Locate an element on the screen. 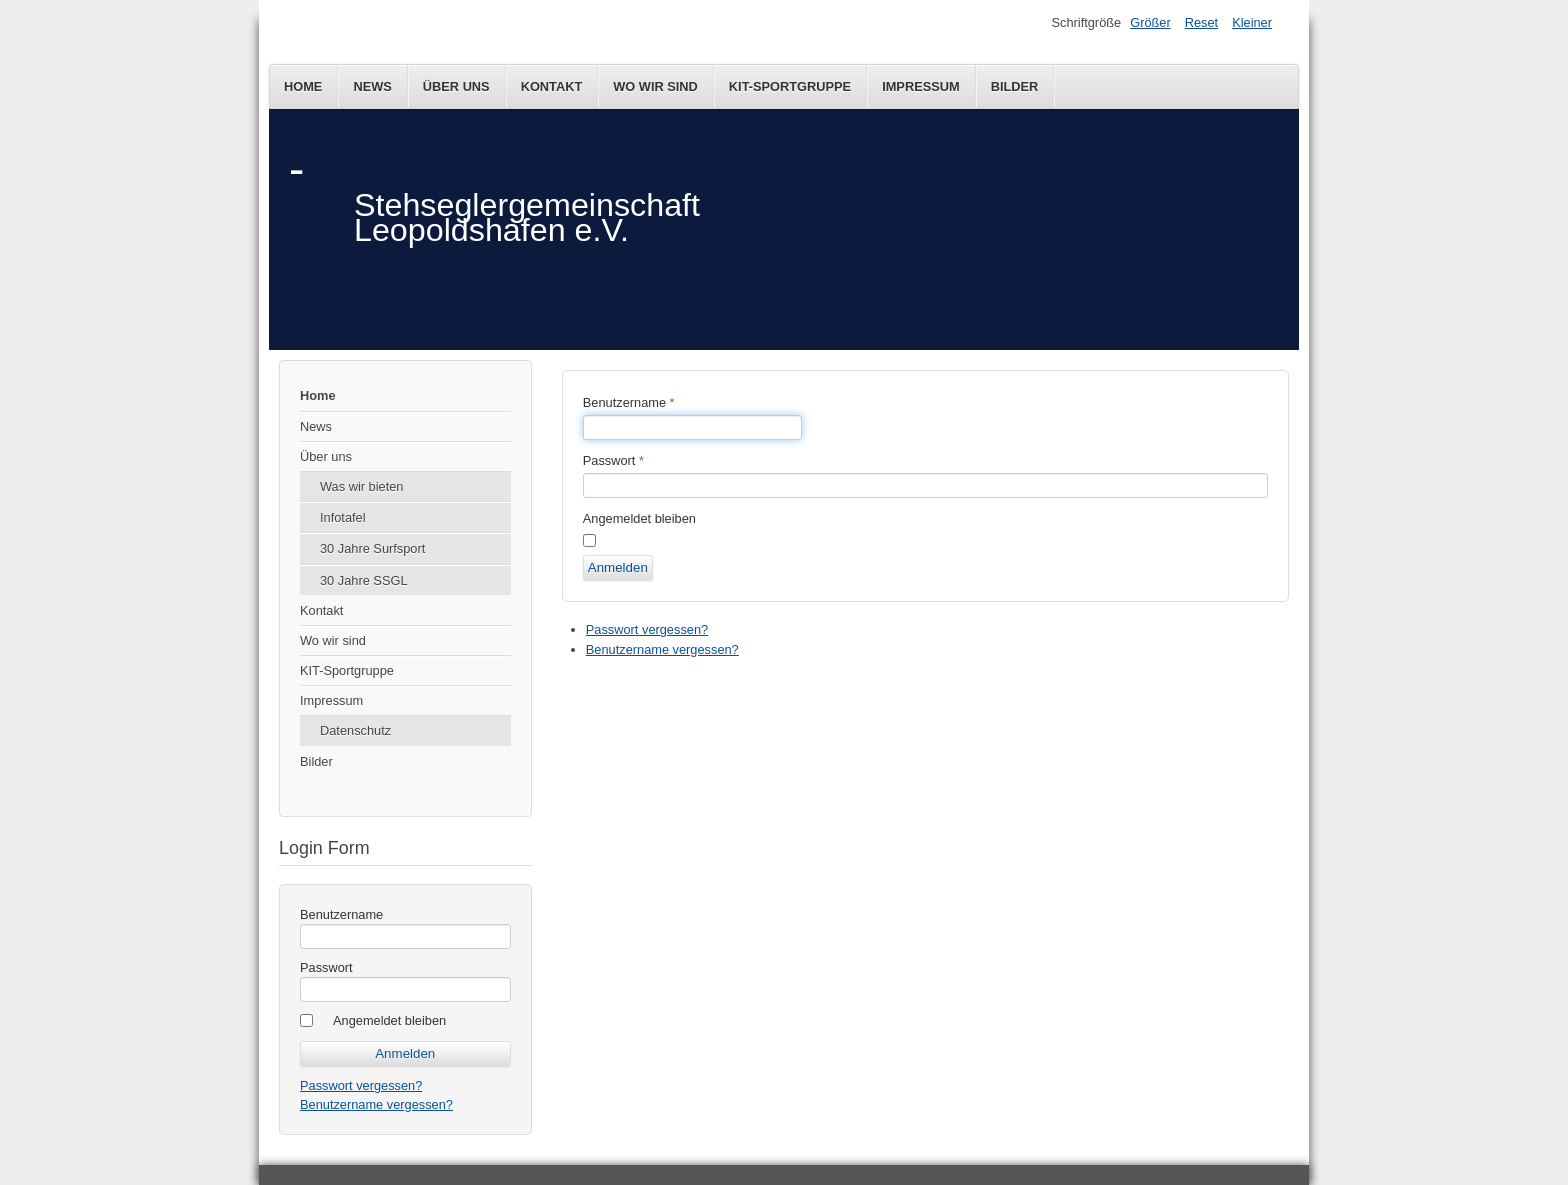 The height and width of the screenshot is (1185, 1568). 30 Jahre SSGL is located at coordinates (364, 580).